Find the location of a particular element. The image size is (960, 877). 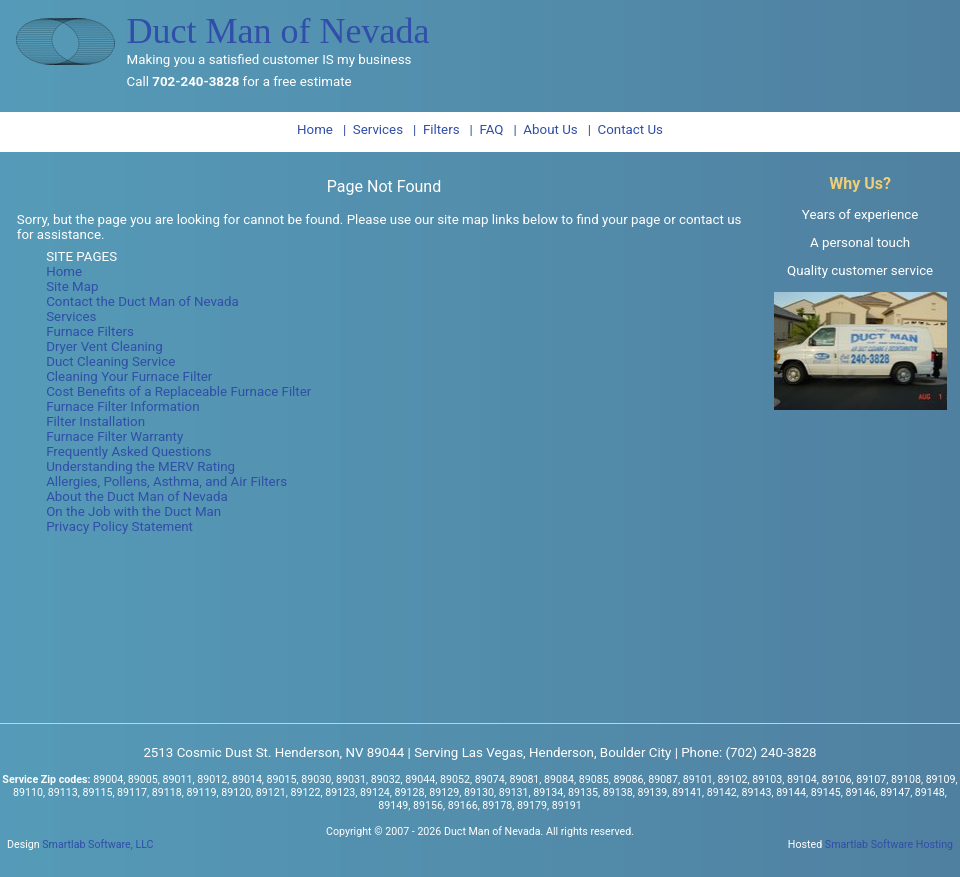

Site Map is located at coordinates (72, 286).